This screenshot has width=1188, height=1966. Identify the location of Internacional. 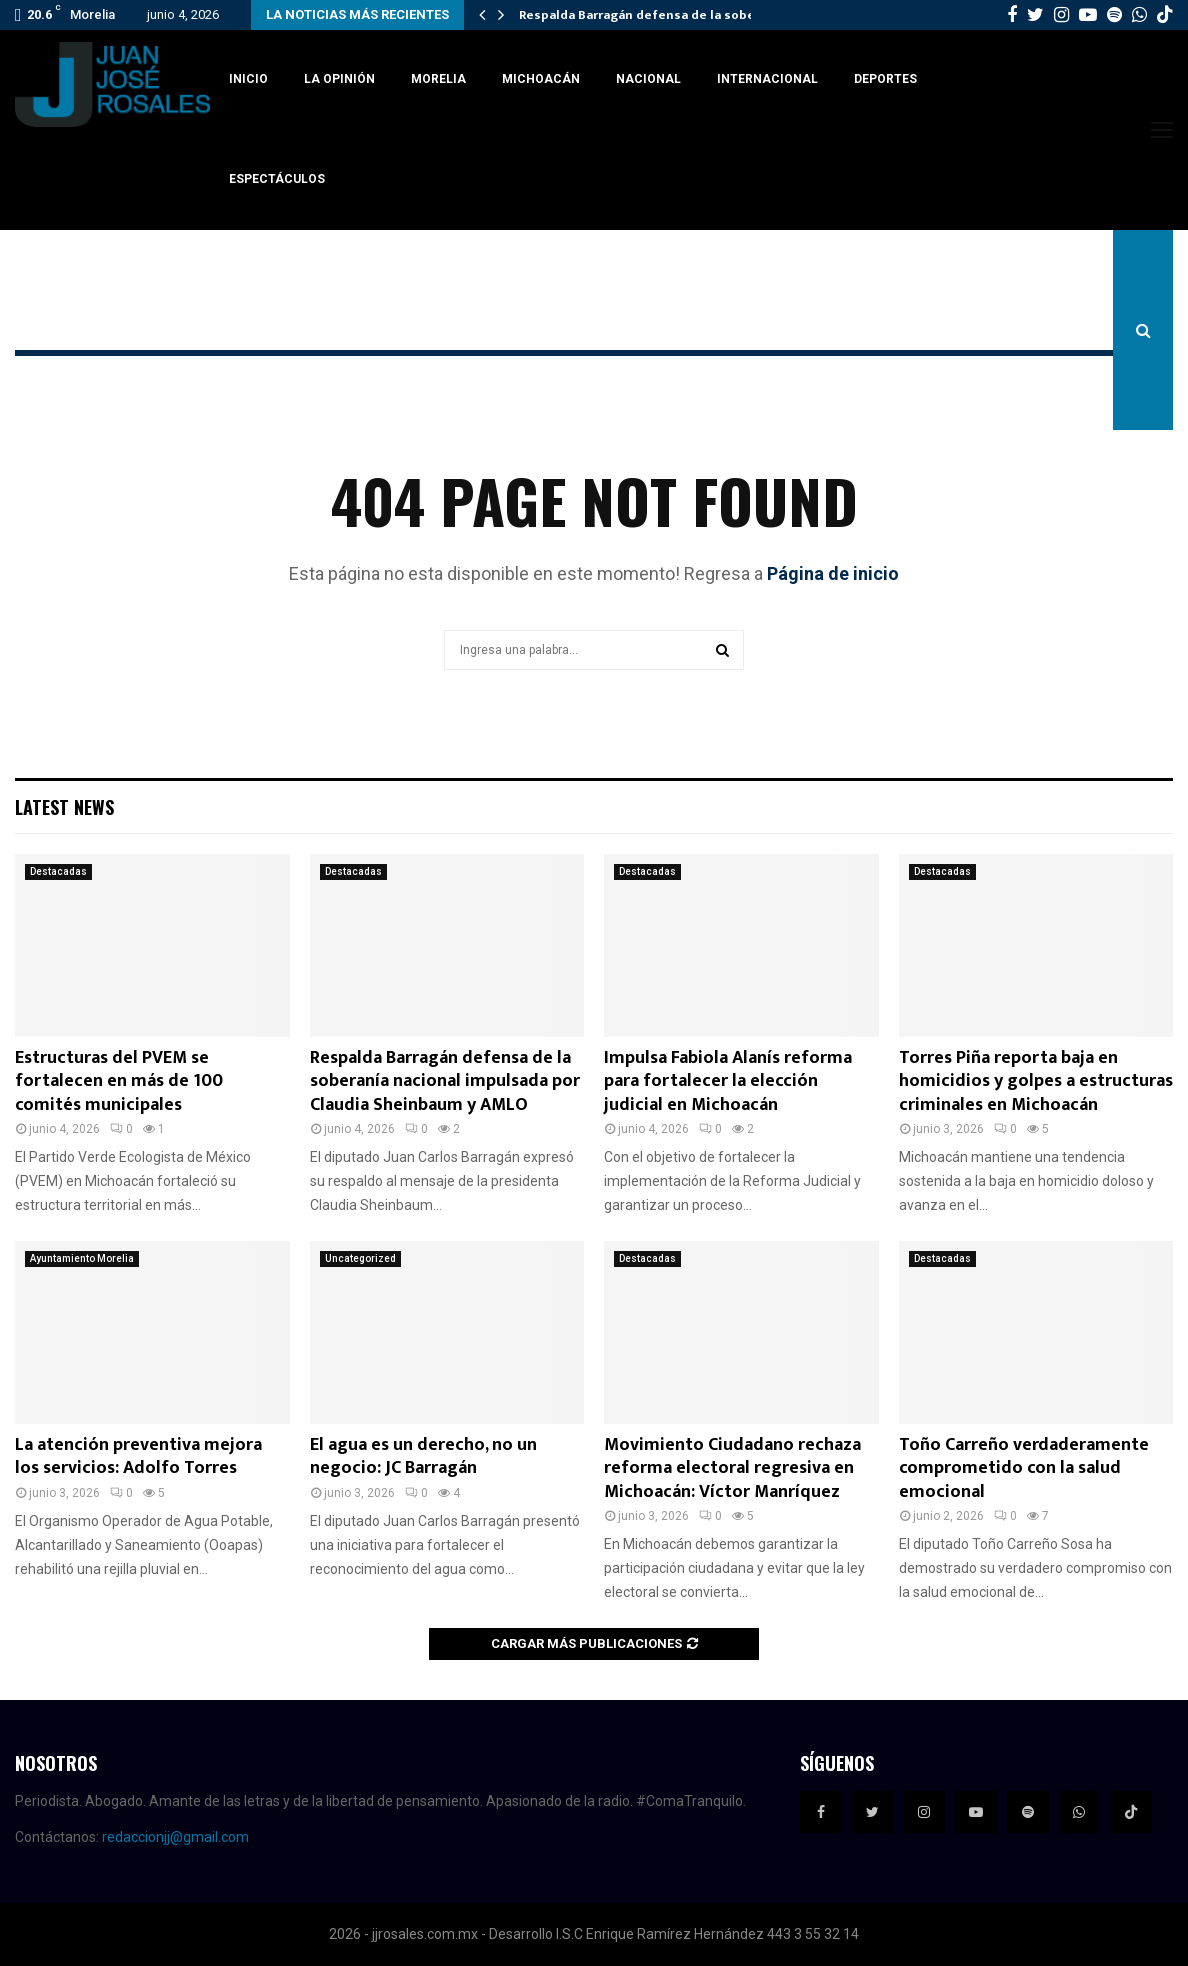
(767, 79).